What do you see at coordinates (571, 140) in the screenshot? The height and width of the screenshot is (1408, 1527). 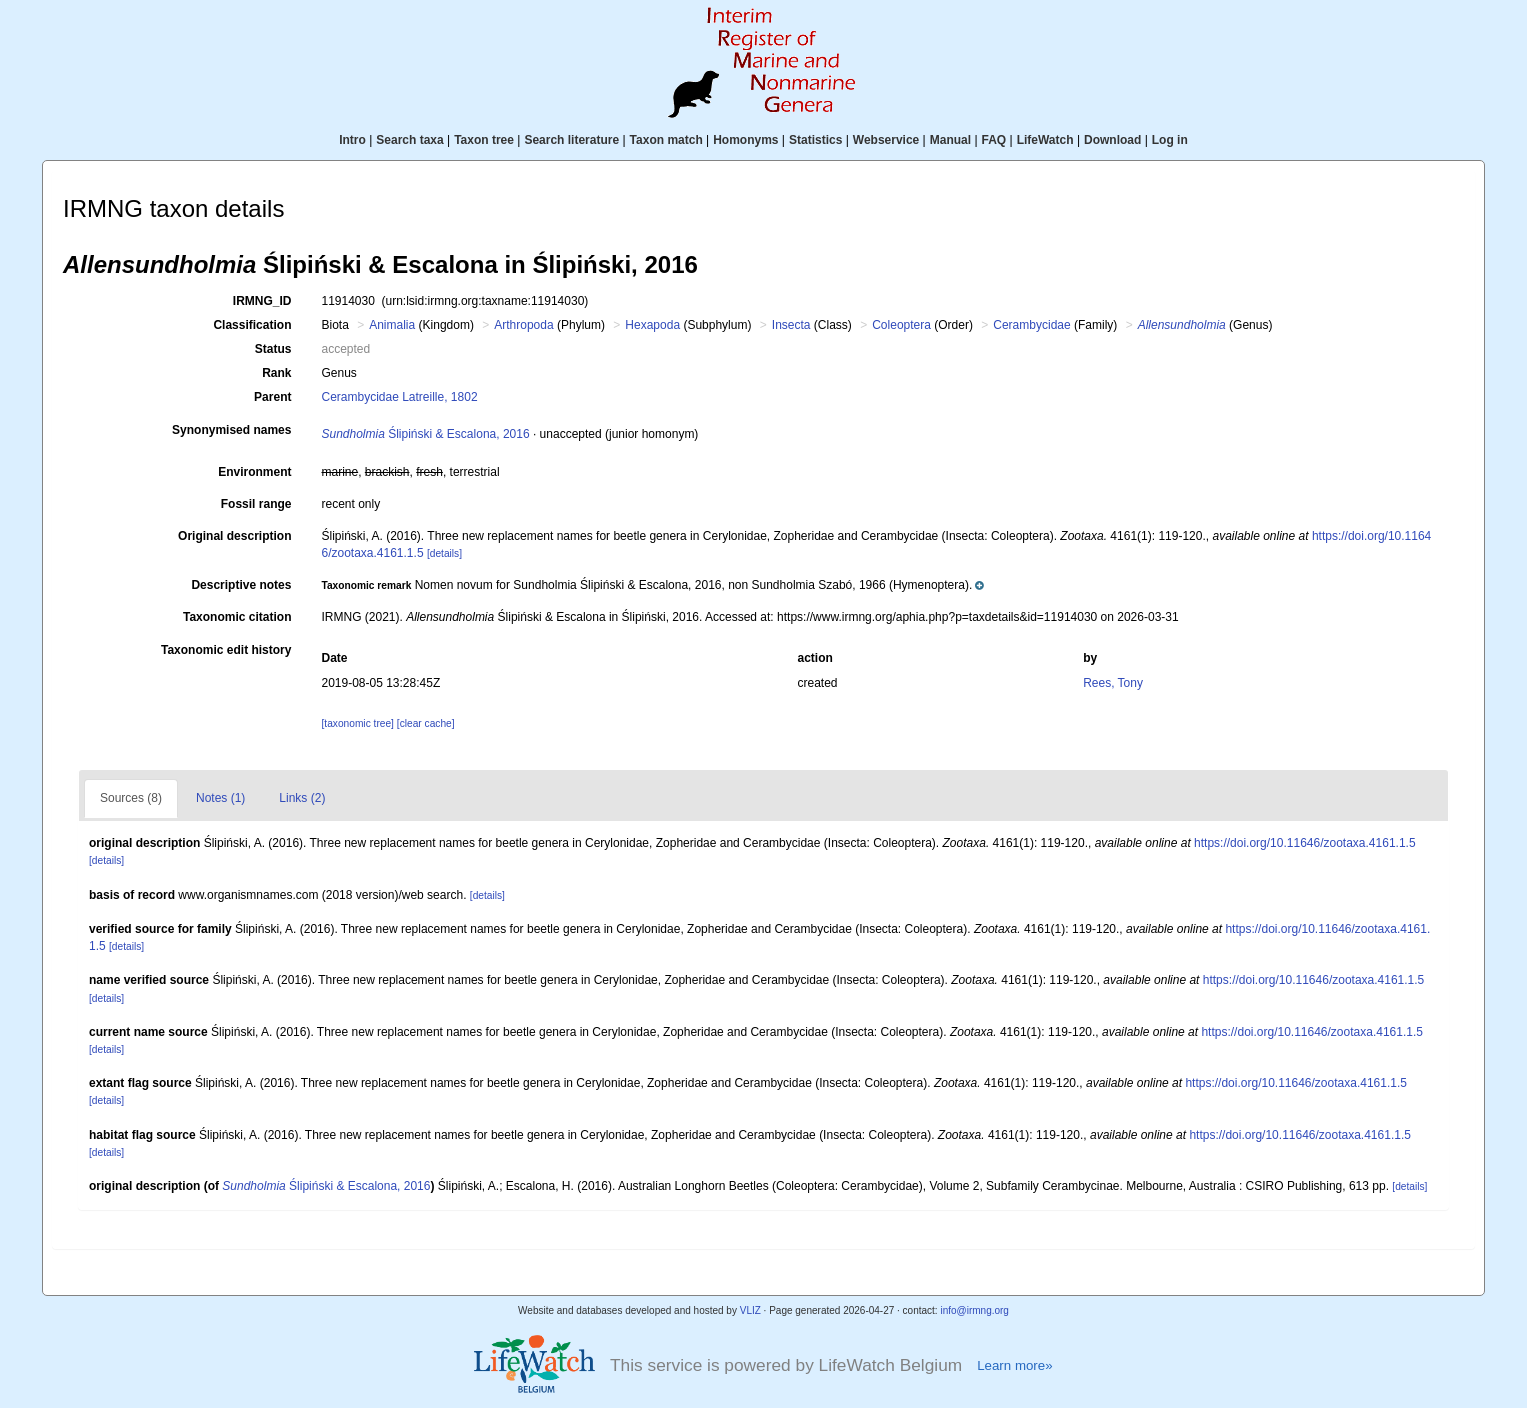 I see `Search literature` at bounding box center [571, 140].